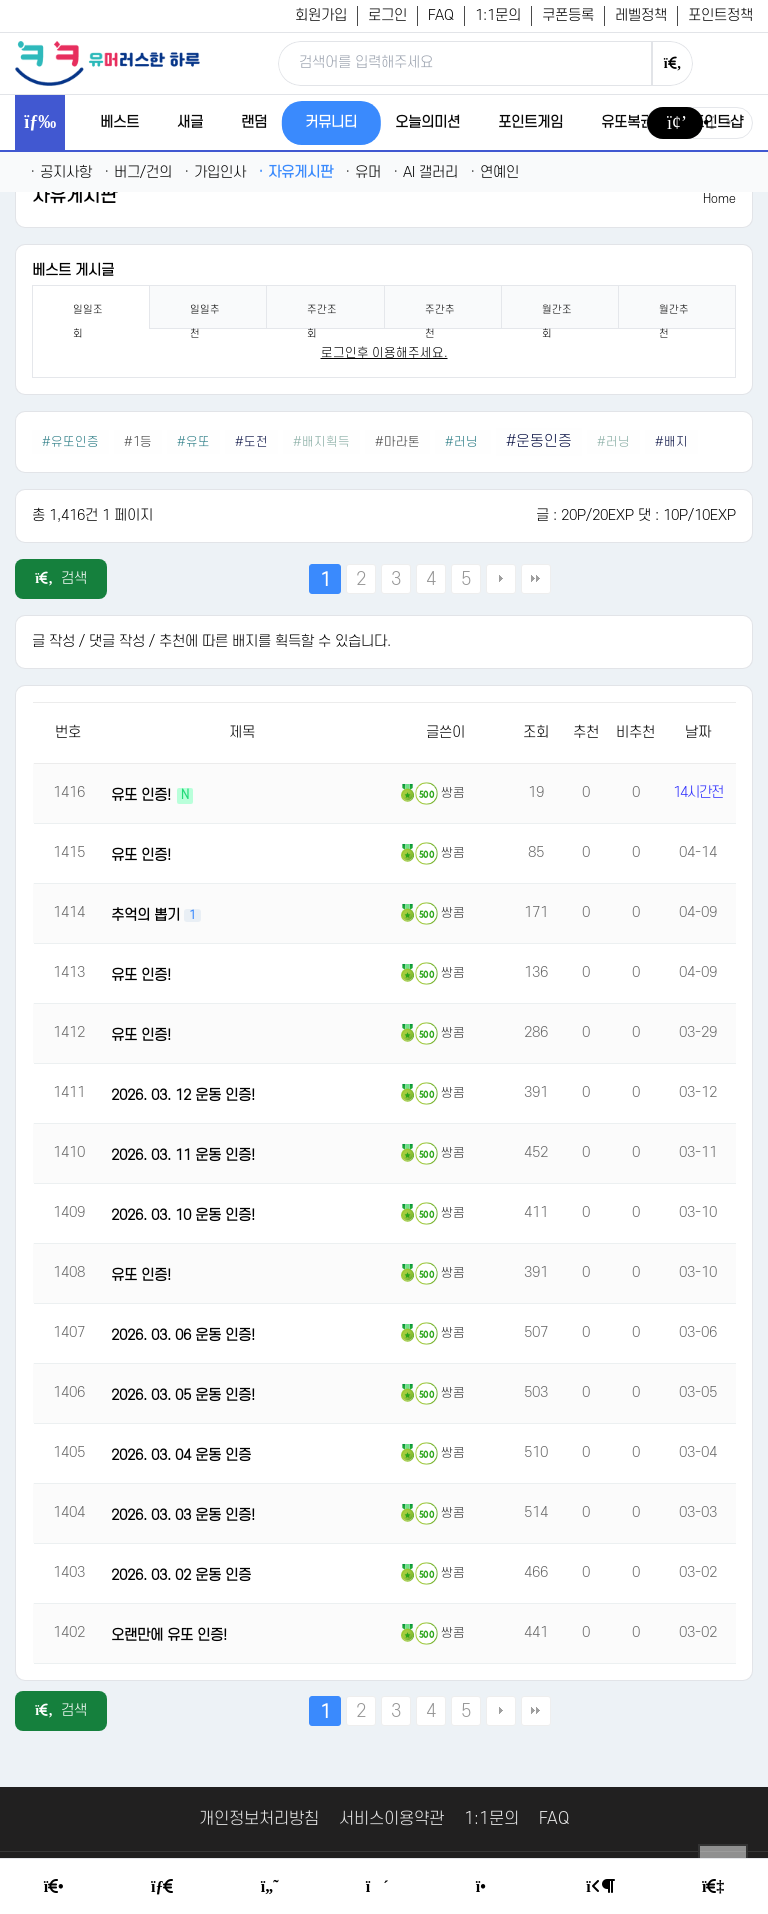  What do you see at coordinates (321, 15) in the screenshot?
I see `회원가입` at bounding box center [321, 15].